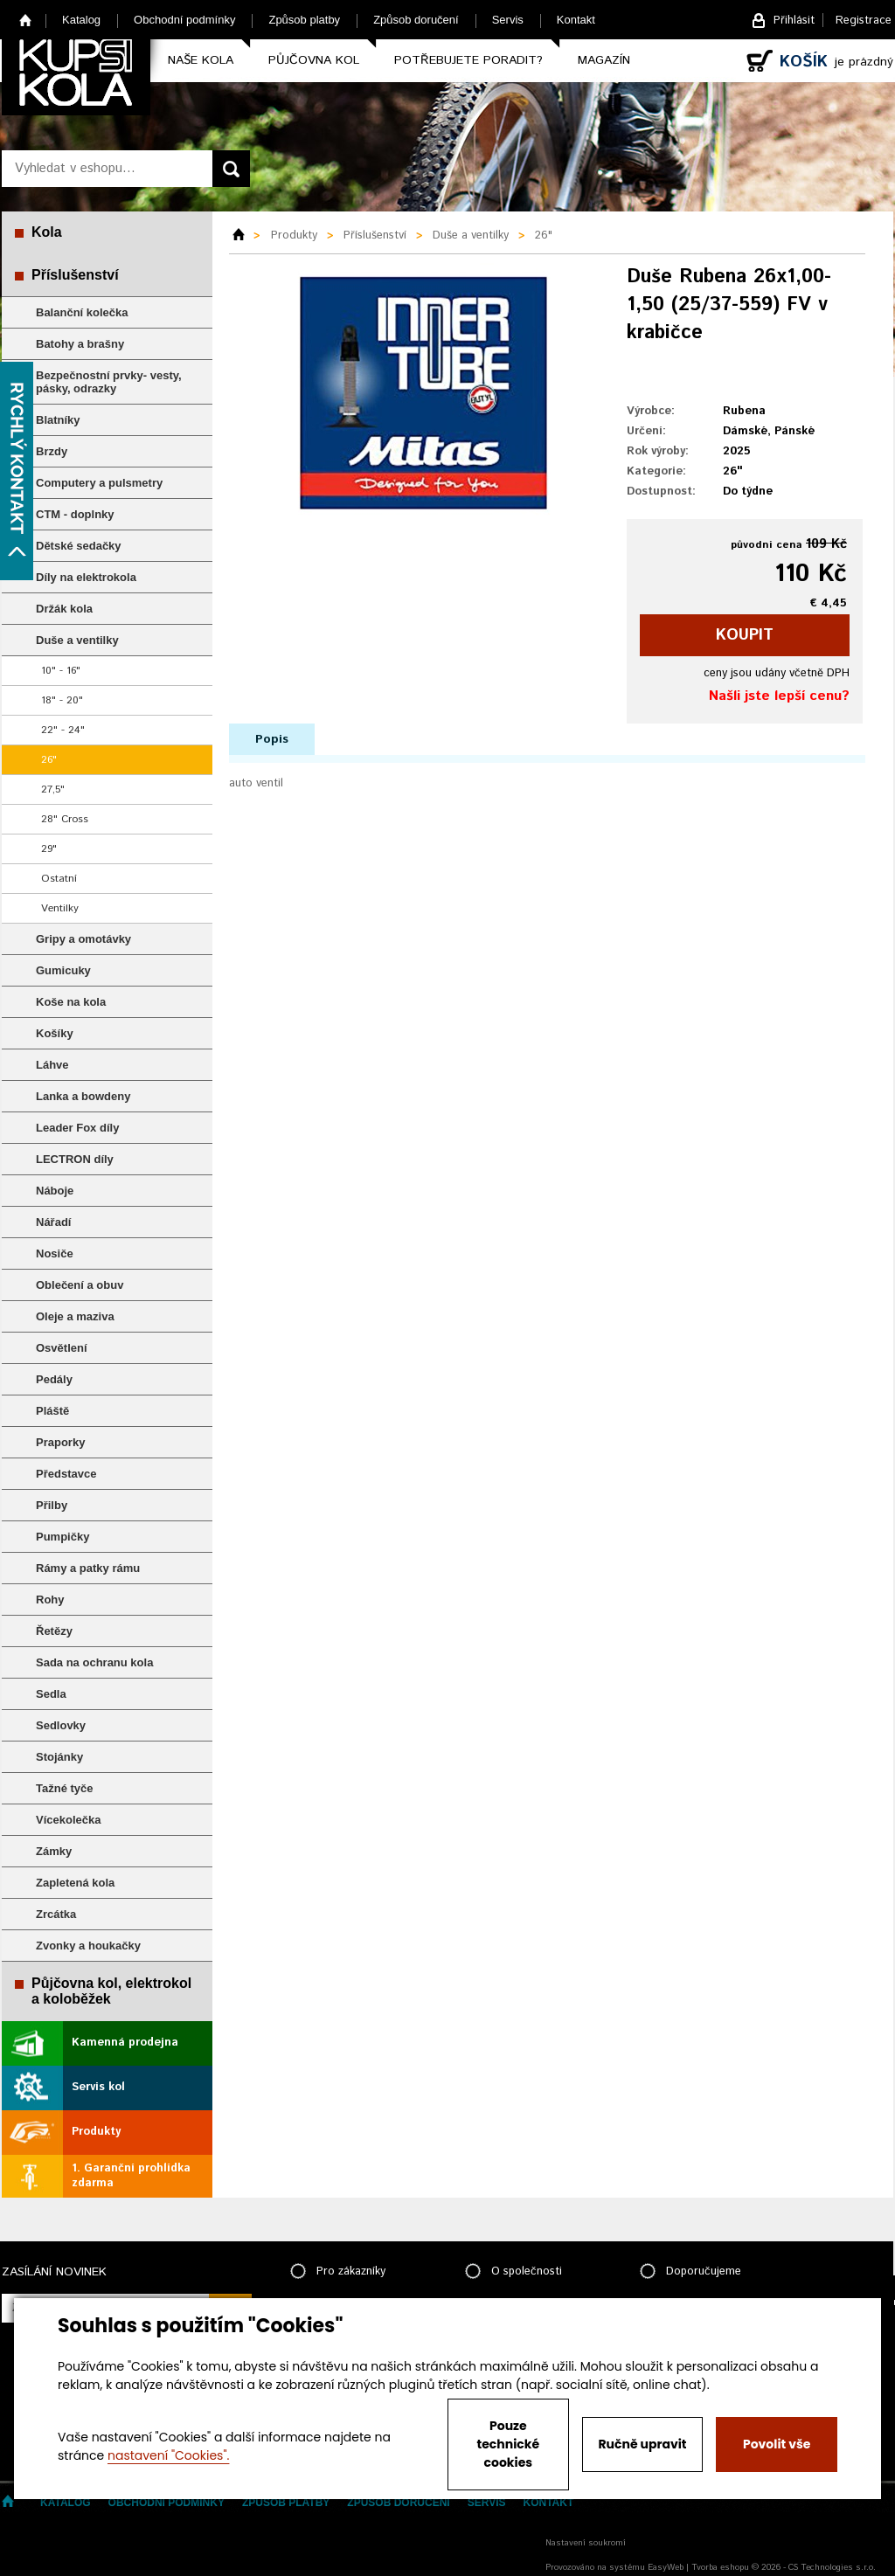  Describe the element at coordinates (75, 1882) in the screenshot. I see `Zapletená kola` at that location.